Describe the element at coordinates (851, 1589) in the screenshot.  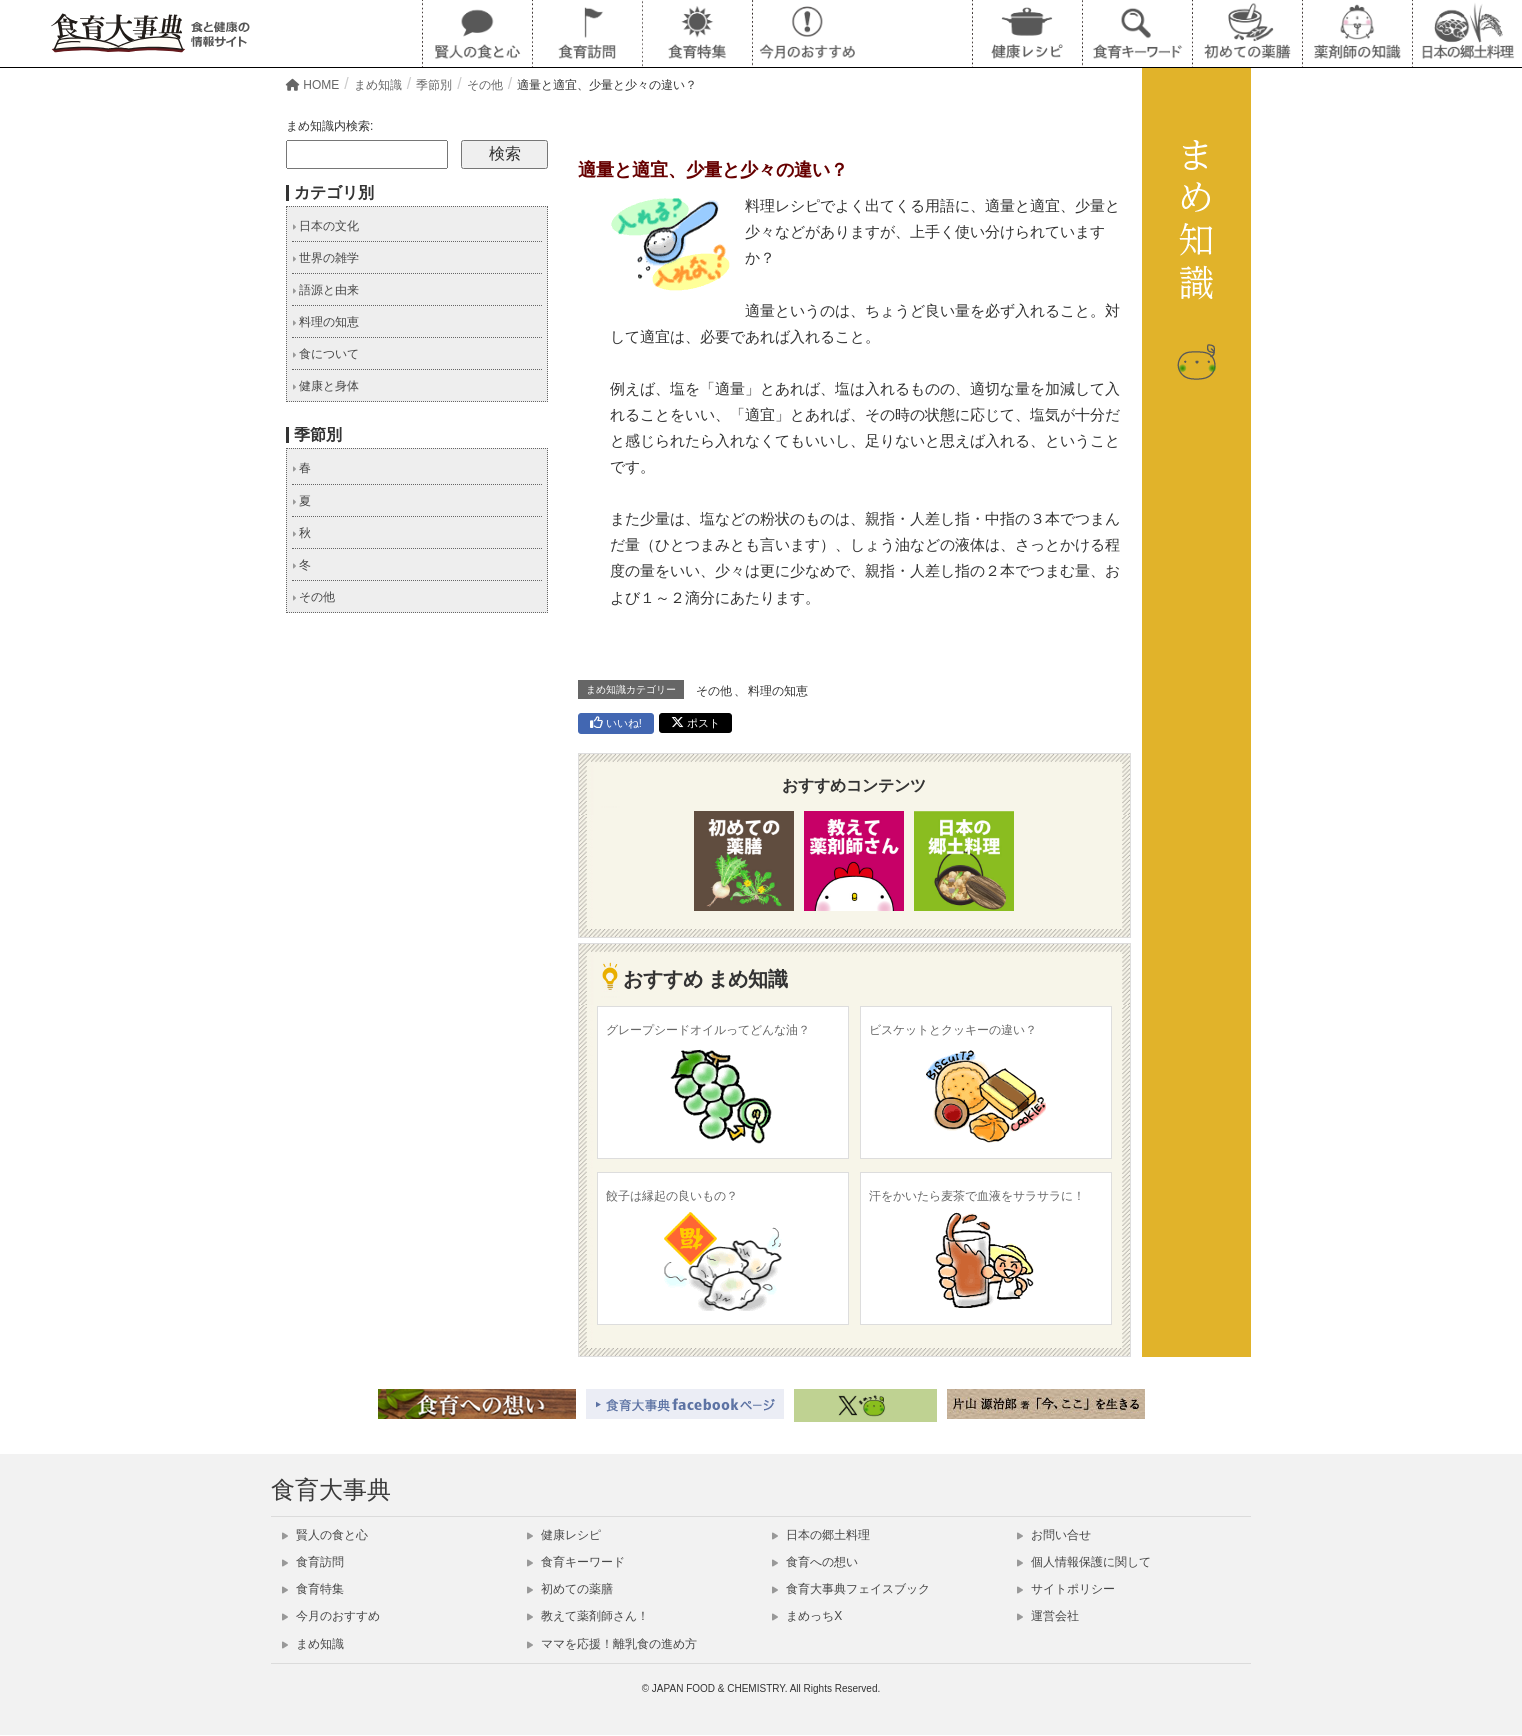
I see `食育大事典フェイスブック` at that location.